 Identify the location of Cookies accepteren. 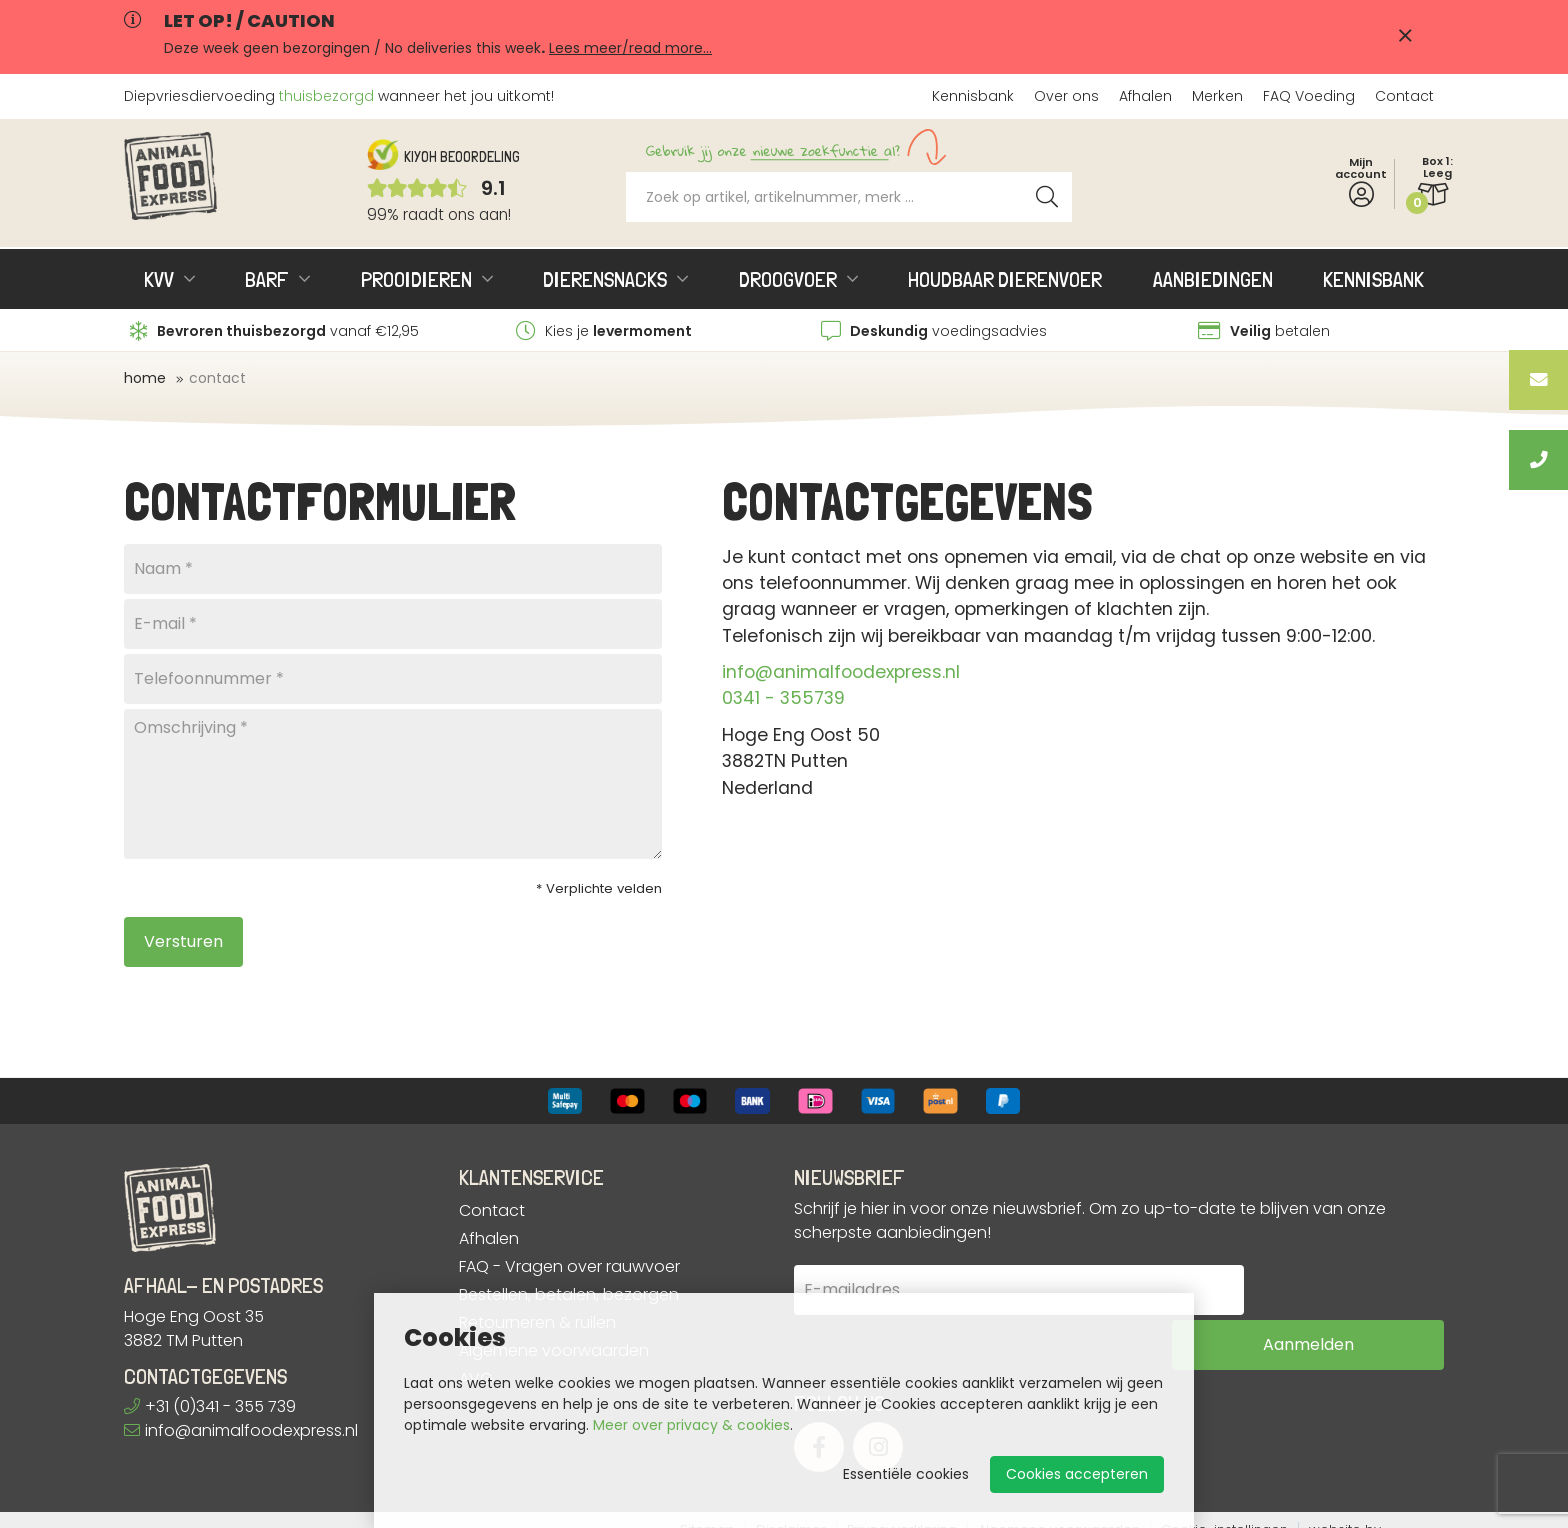
(1077, 1474).